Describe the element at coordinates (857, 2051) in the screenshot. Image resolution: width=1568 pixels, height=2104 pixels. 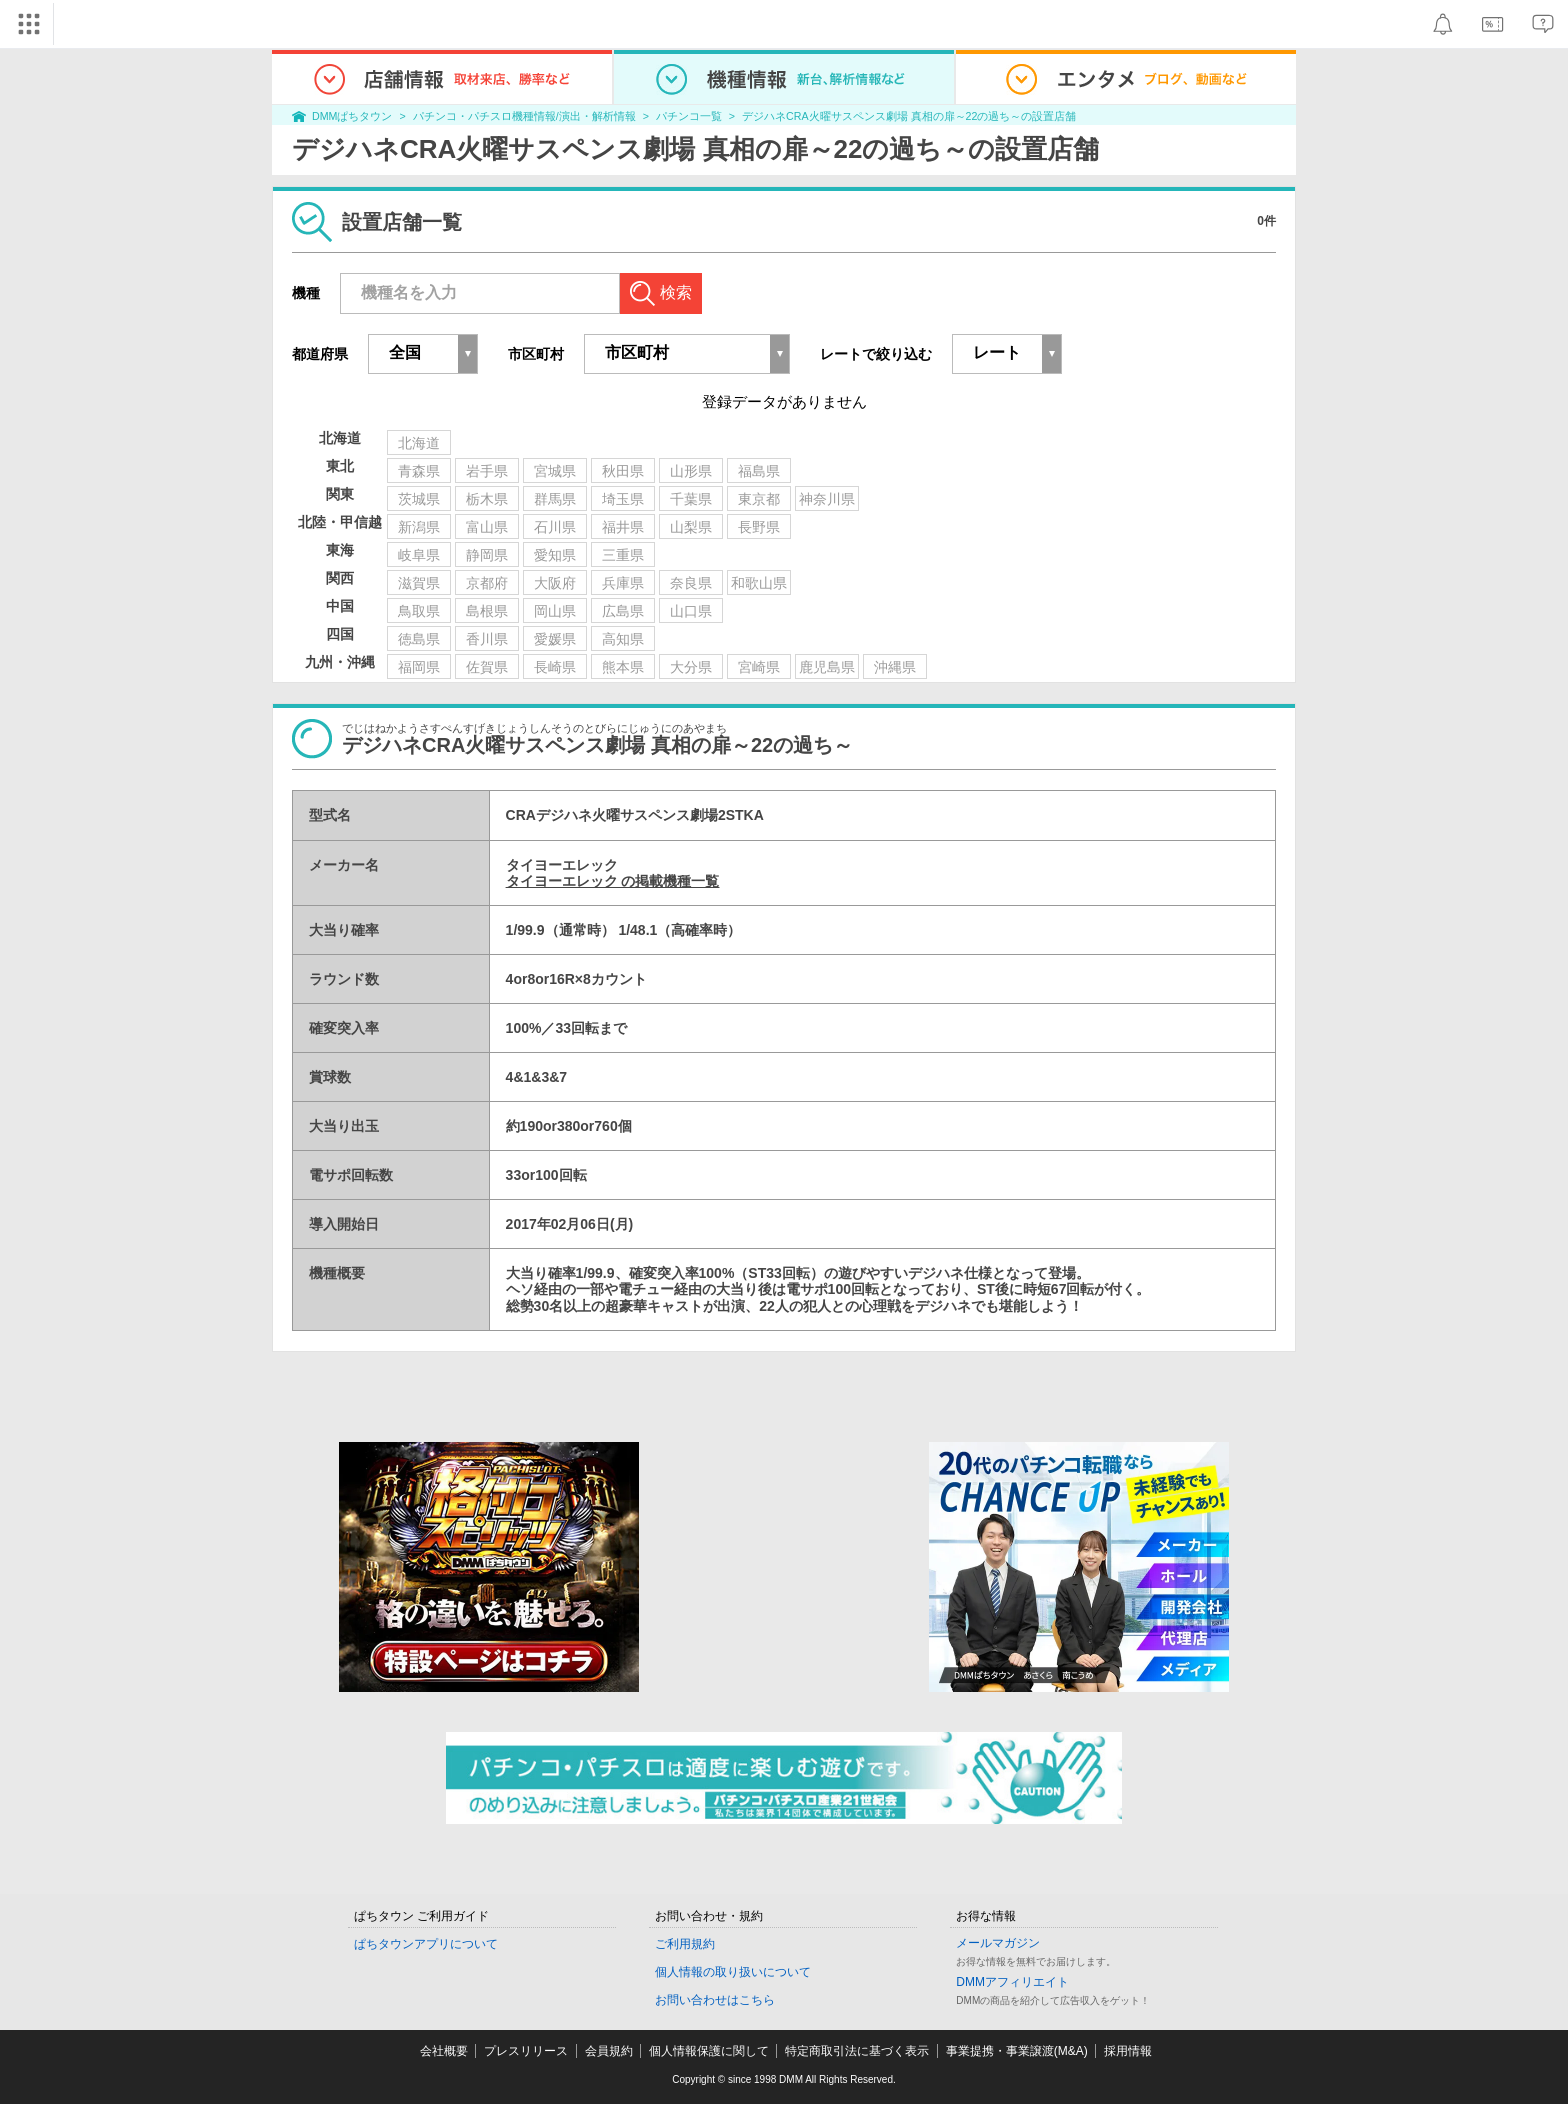
I see `特定商取引法に基づく表示` at that location.